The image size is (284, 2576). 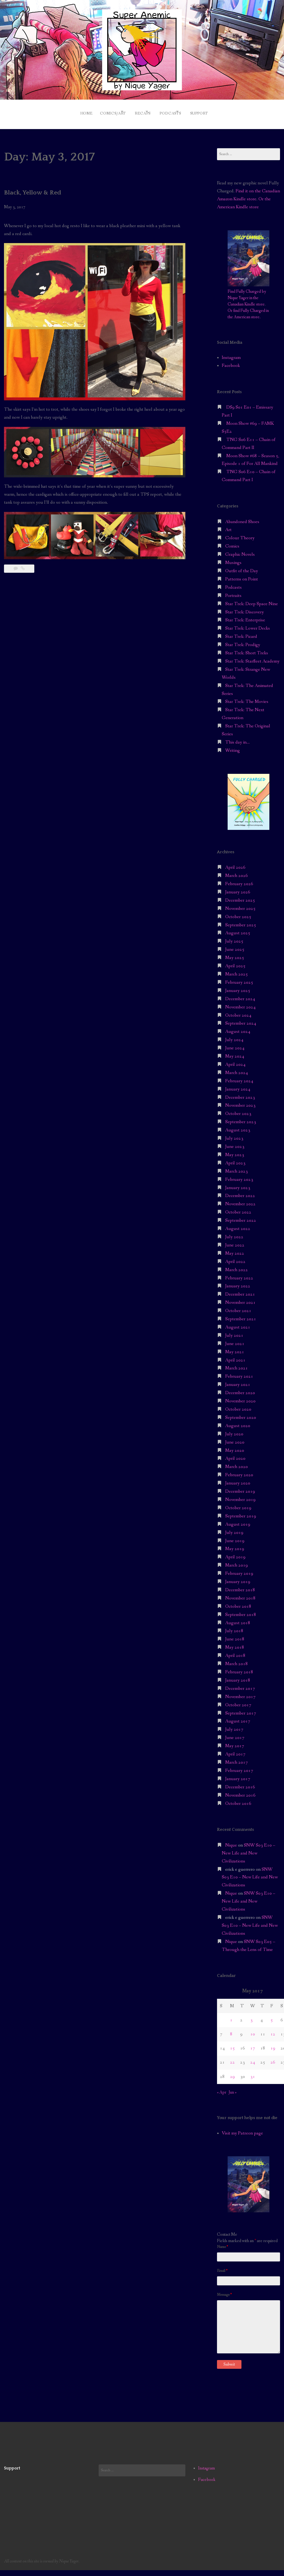 What do you see at coordinates (221, 2088) in the screenshot?
I see `« Apr` at bounding box center [221, 2088].